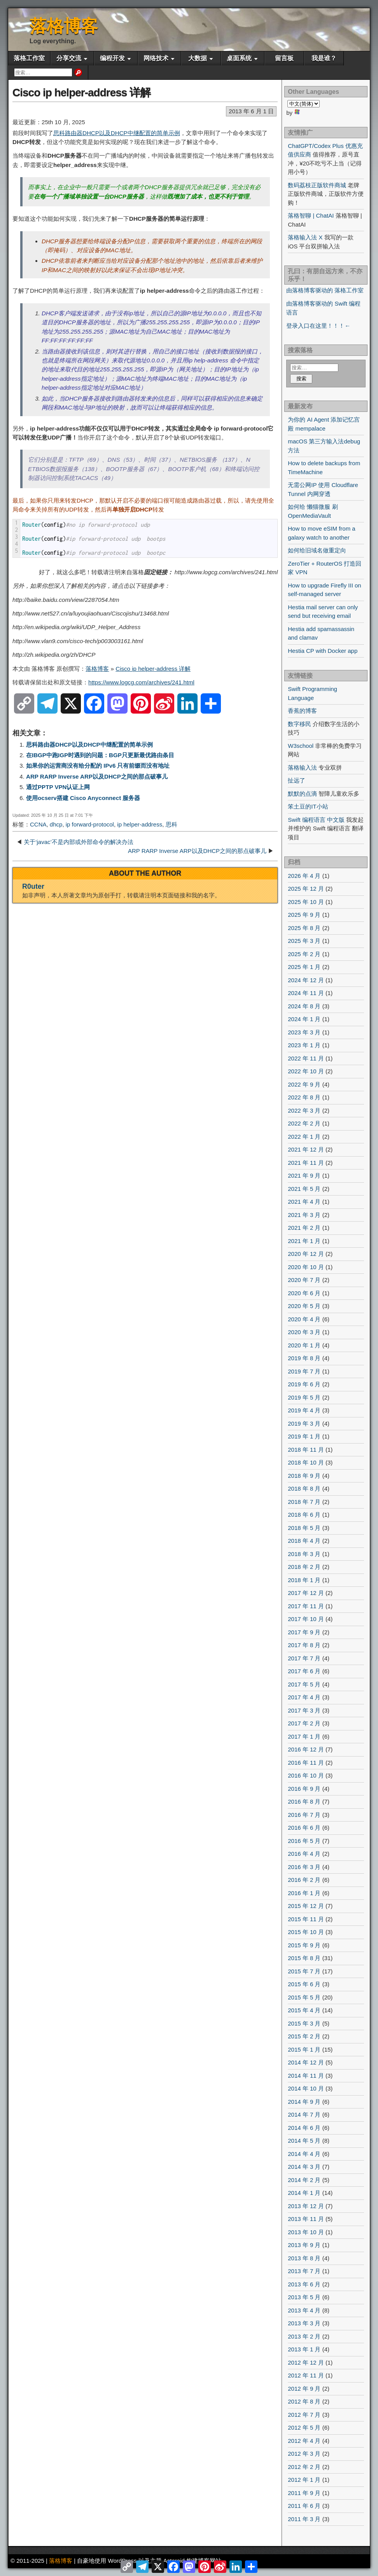 The image size is (378, 2576). I want to click on Cisco ip helper-address 详解, so click(81, 92).